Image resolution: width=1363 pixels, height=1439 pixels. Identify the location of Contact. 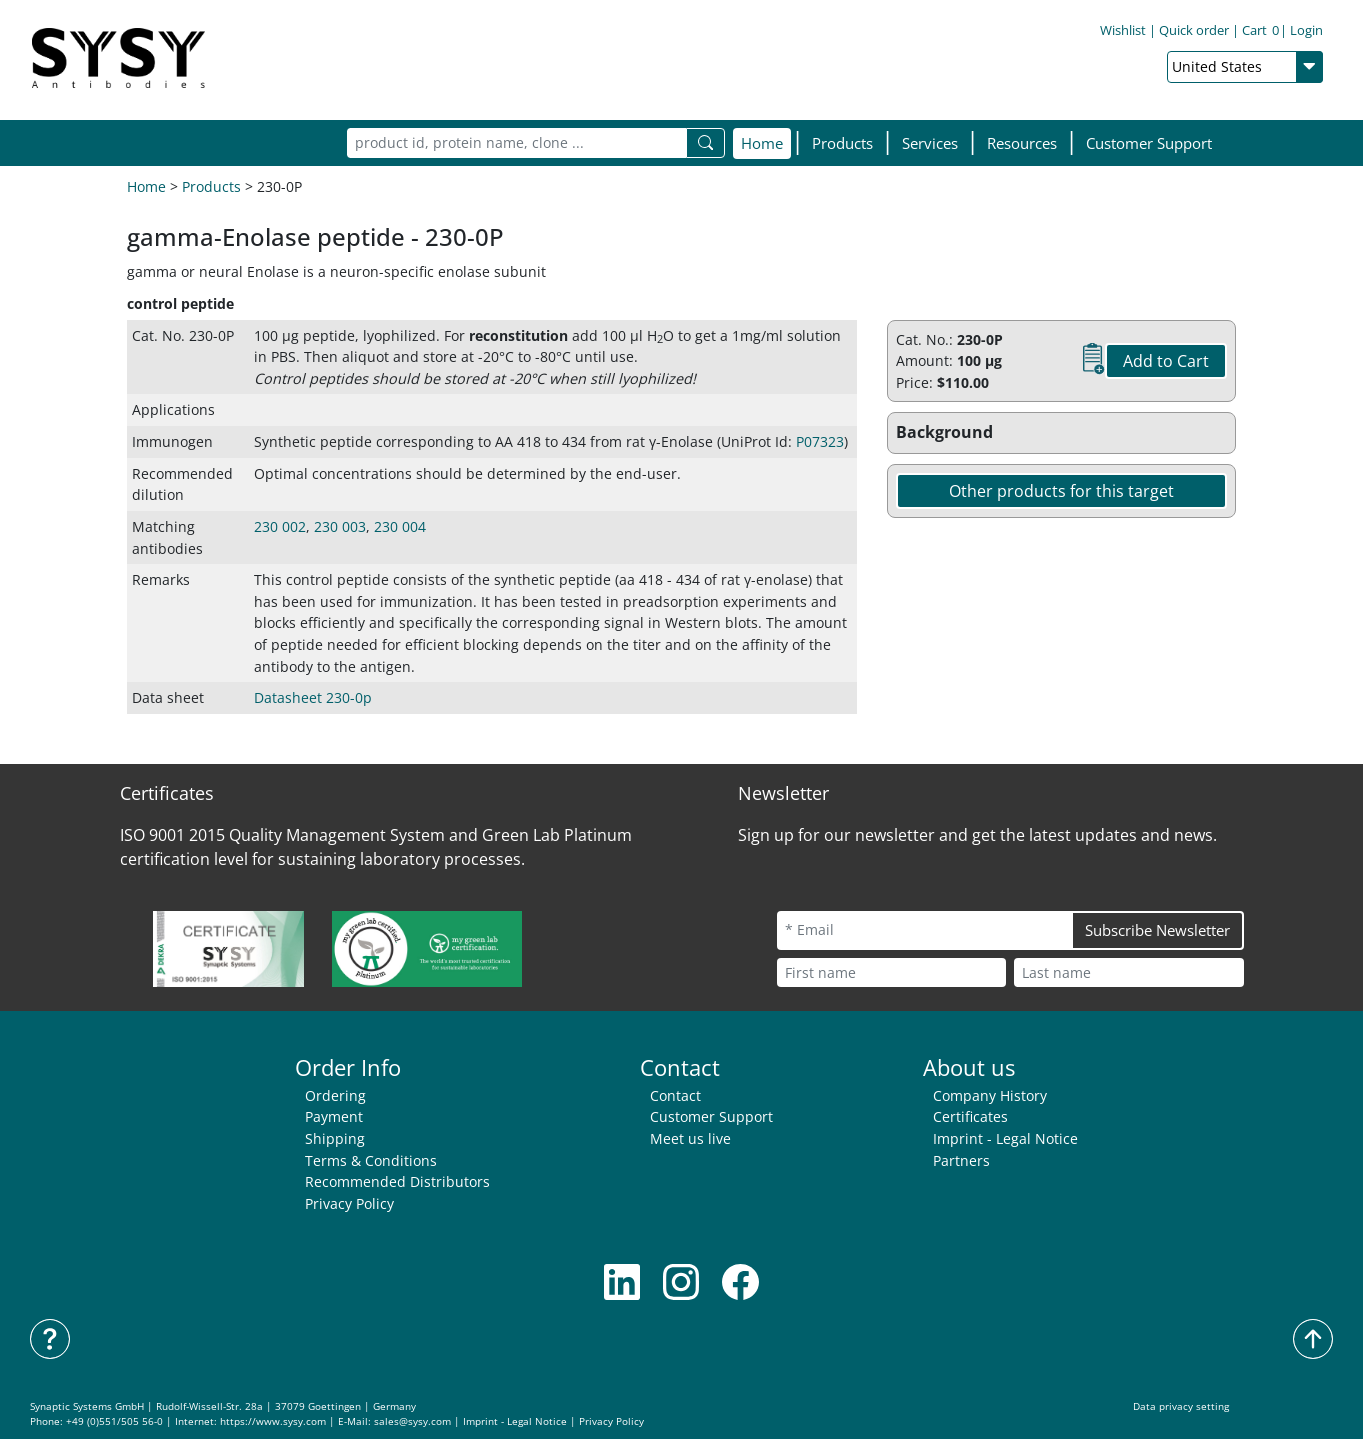
(675, 1095).